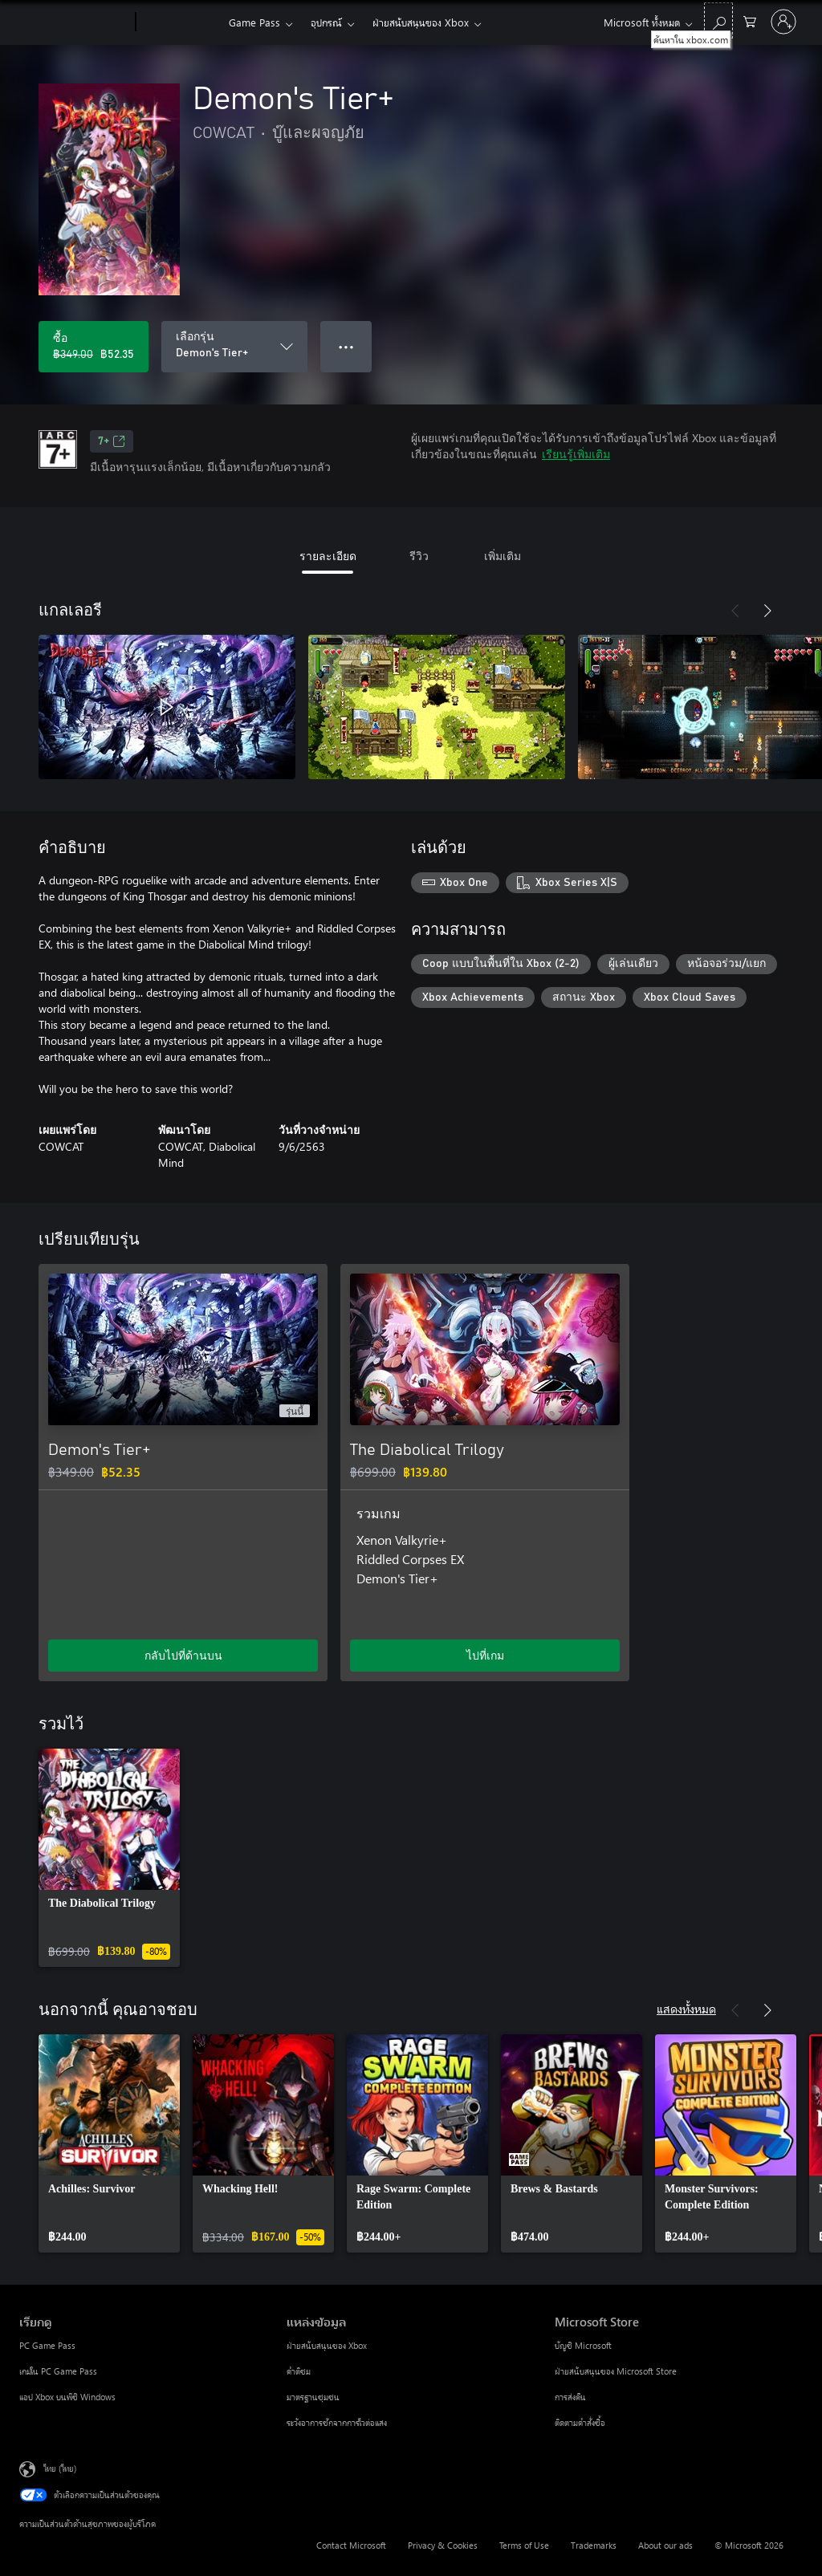 The image size is (822, 2576). I want to click on PC Game Pass [PC Game Pass เรียกดู], so click(47, 2345).